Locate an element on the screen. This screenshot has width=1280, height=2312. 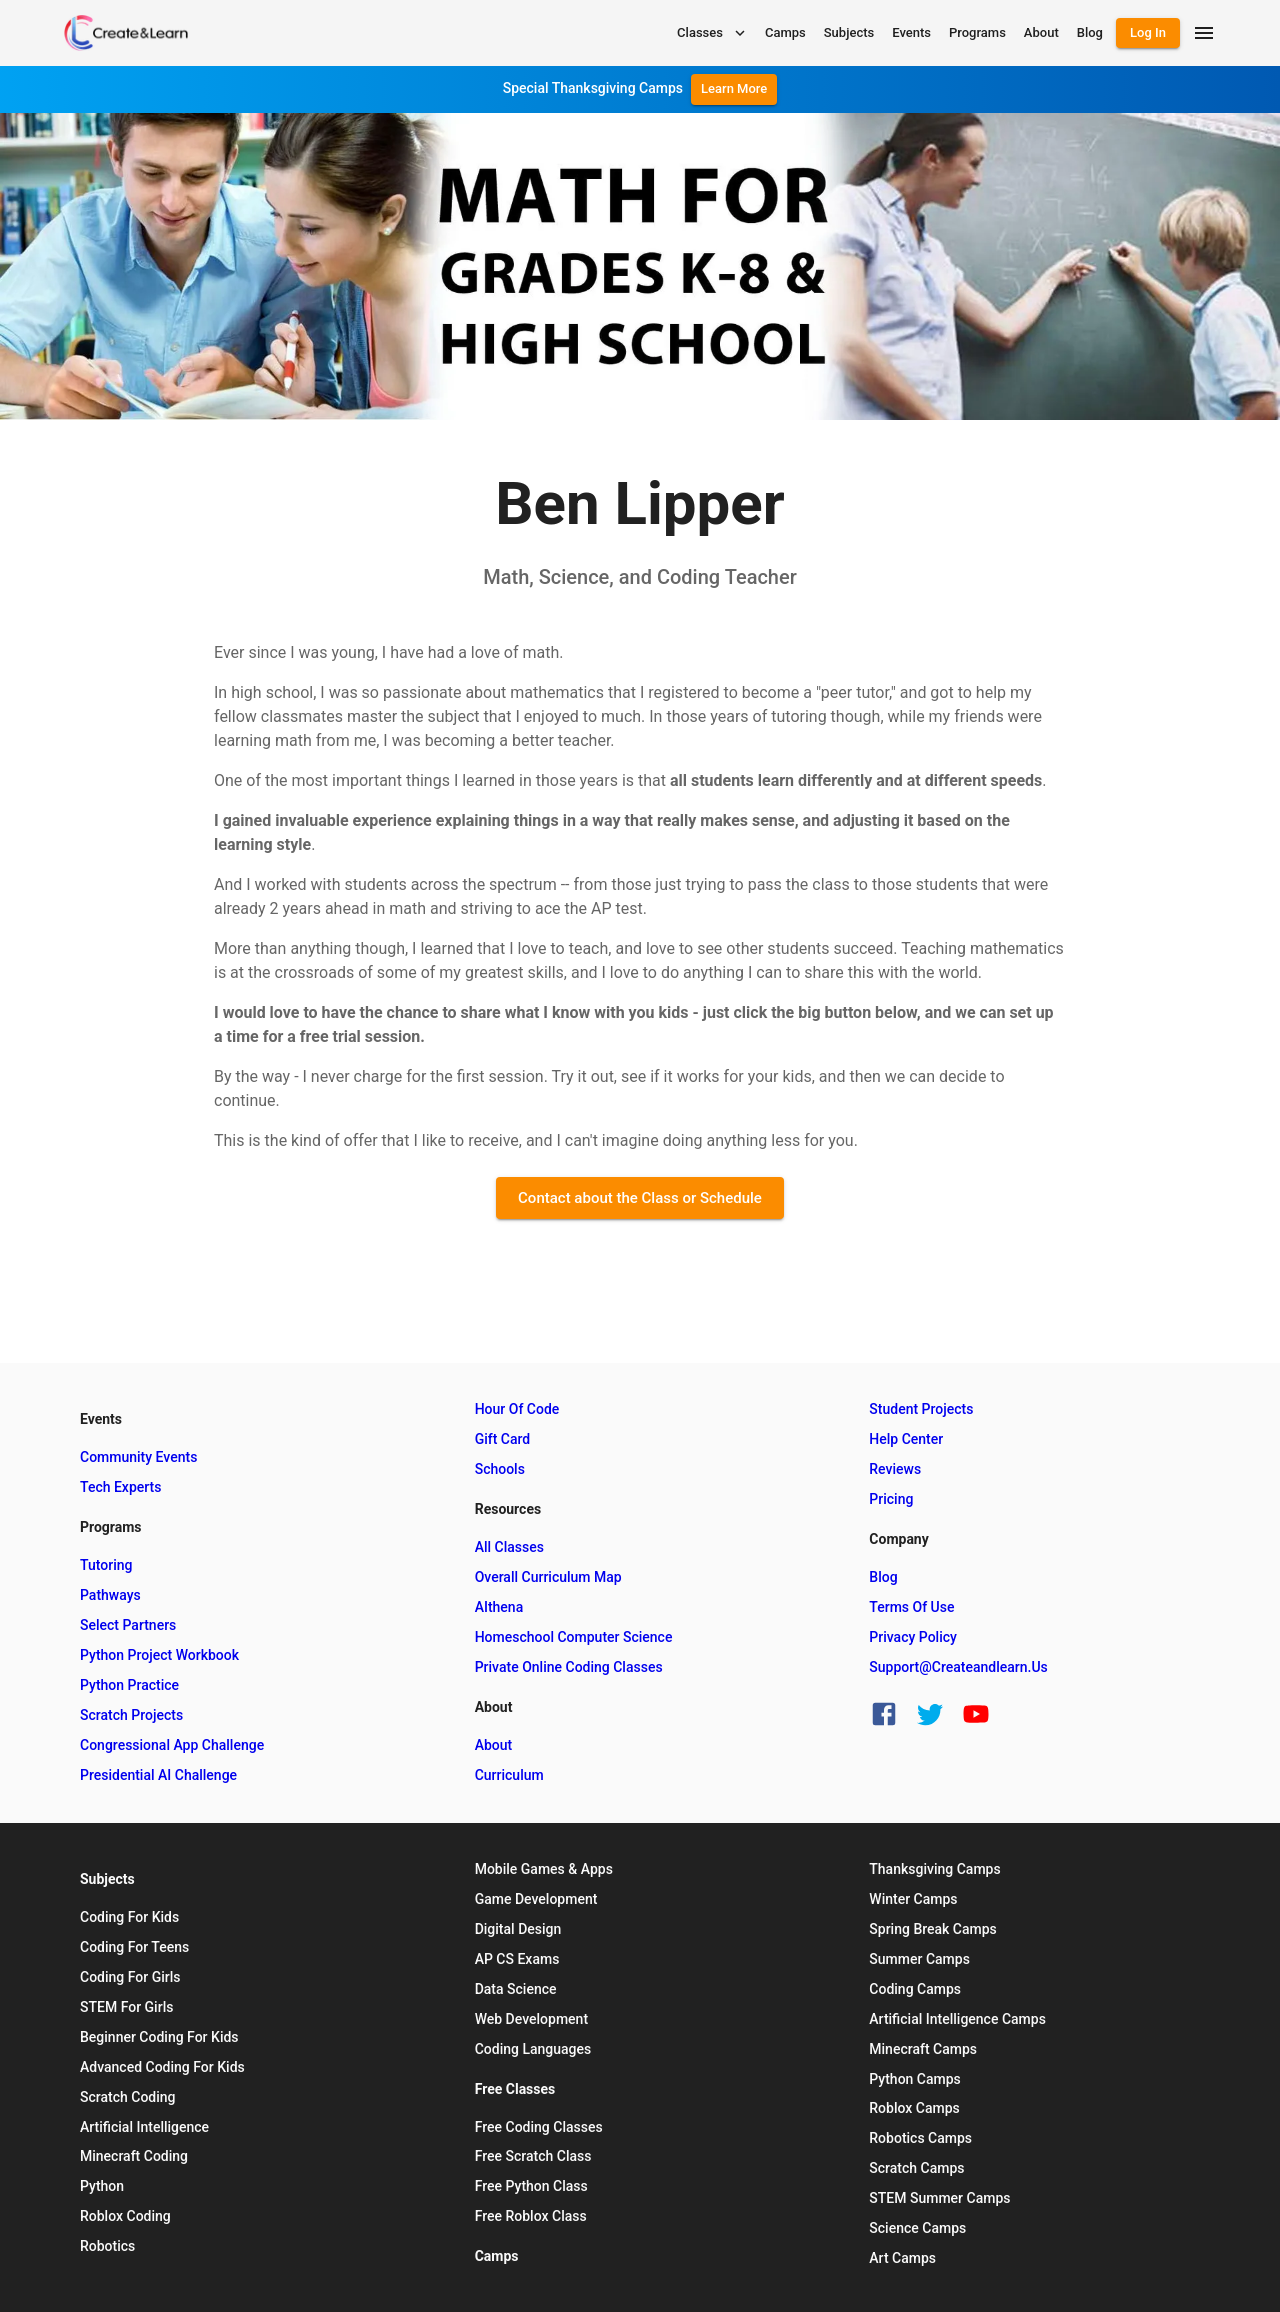
Robotics Camps is located at coordinates (920, 2138).